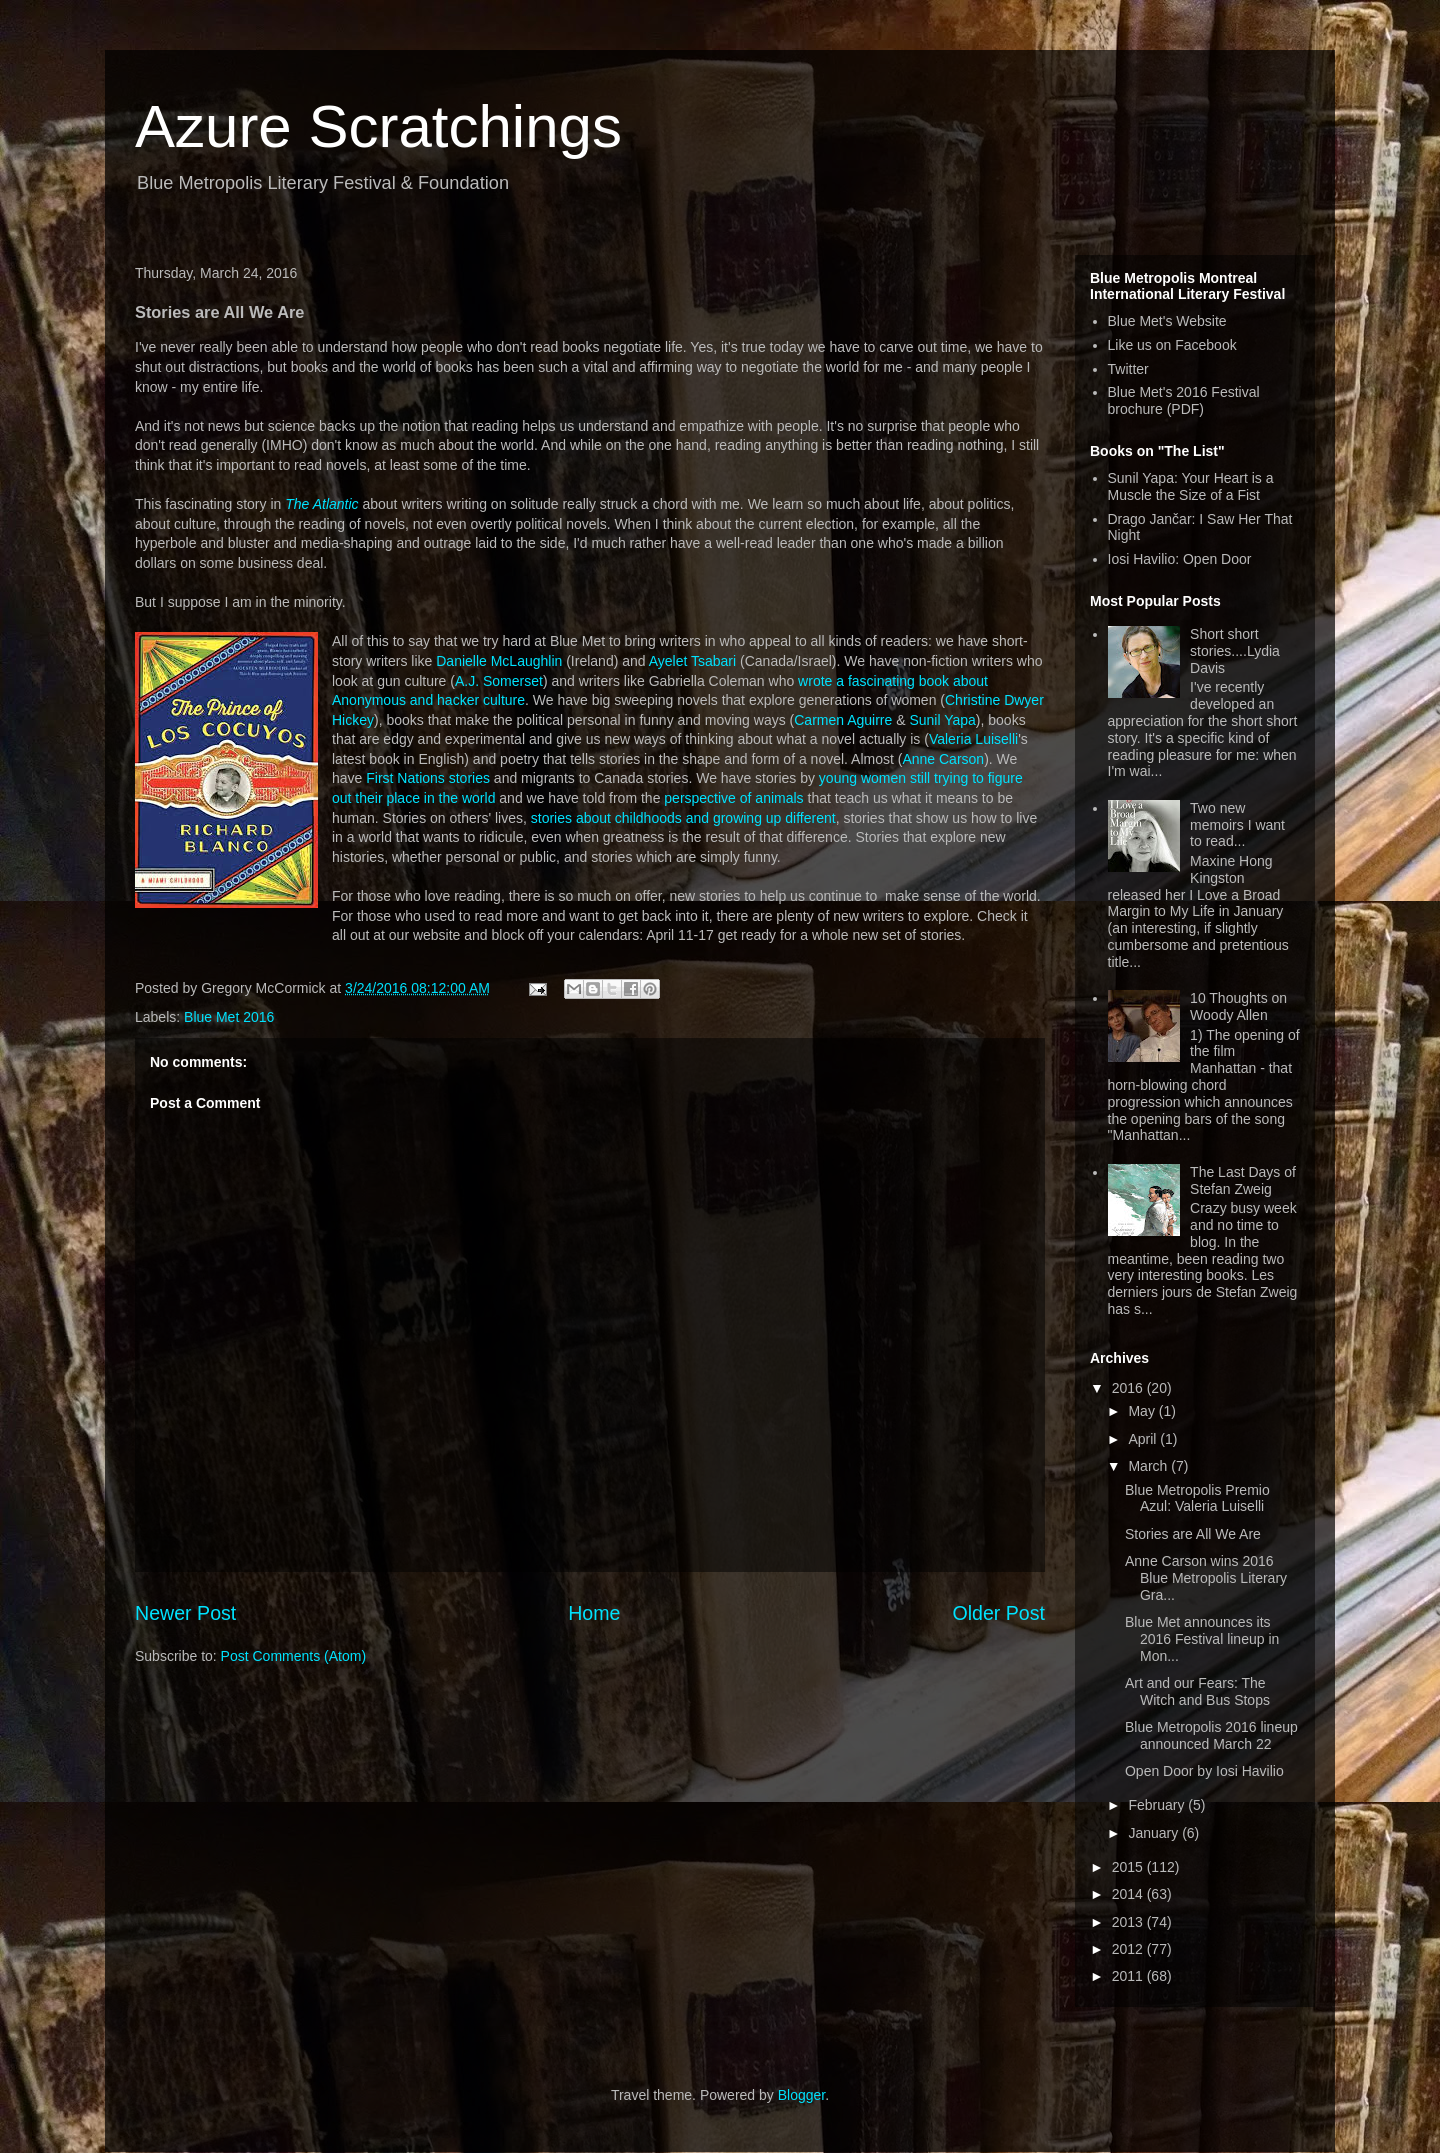 The width and height of the screenshot is (1440, 2153). What do you see at coordinates (1235, 651) in the screenshot?
I see `Short short stories....Lydia Davis` at bounding box center [1235, 651].